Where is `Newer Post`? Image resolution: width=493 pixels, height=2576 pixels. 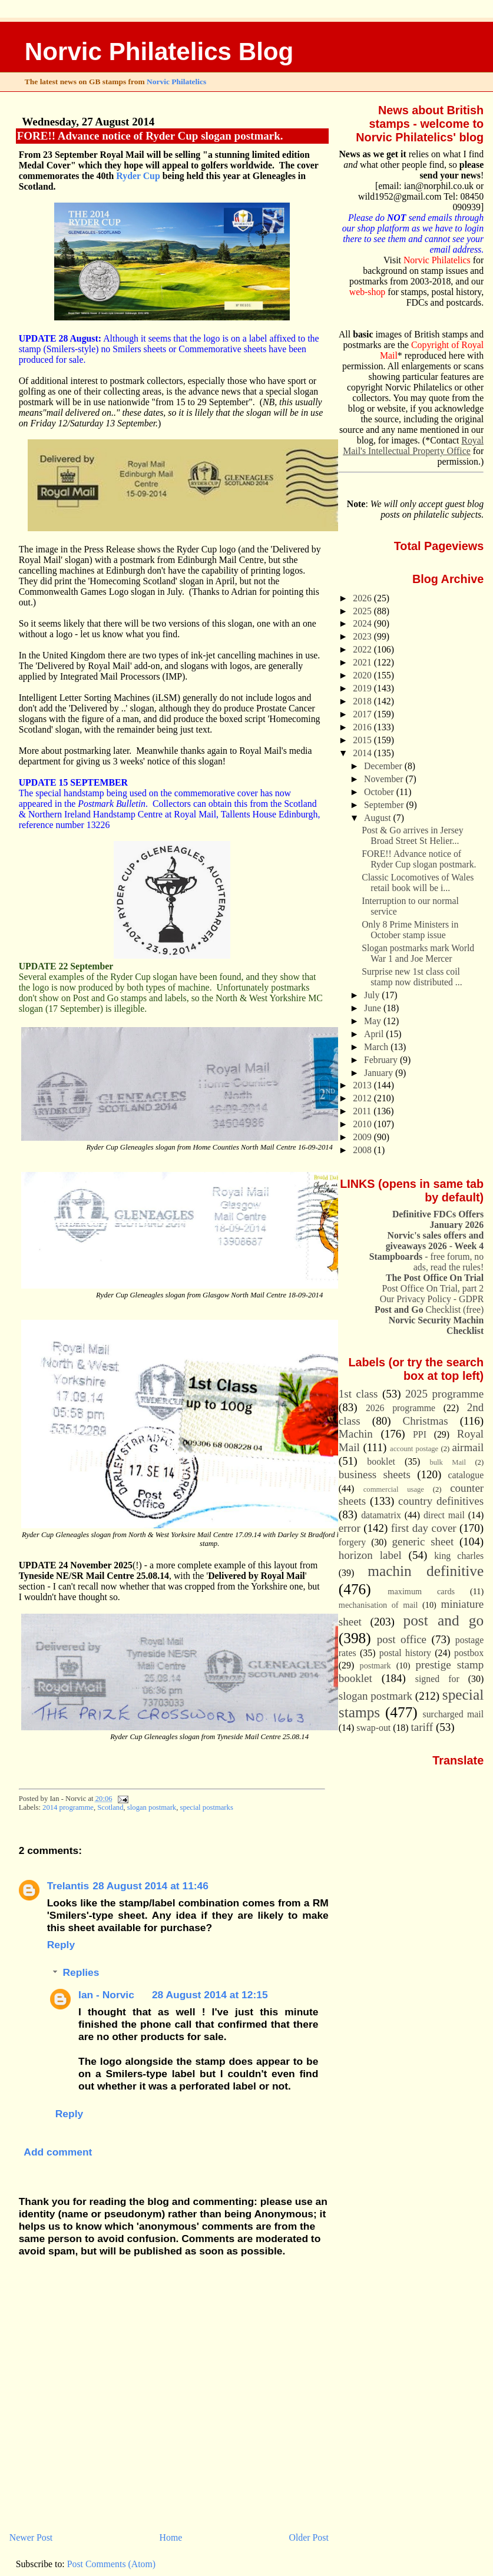
Newer Post is located at coordinates (30, 2537).